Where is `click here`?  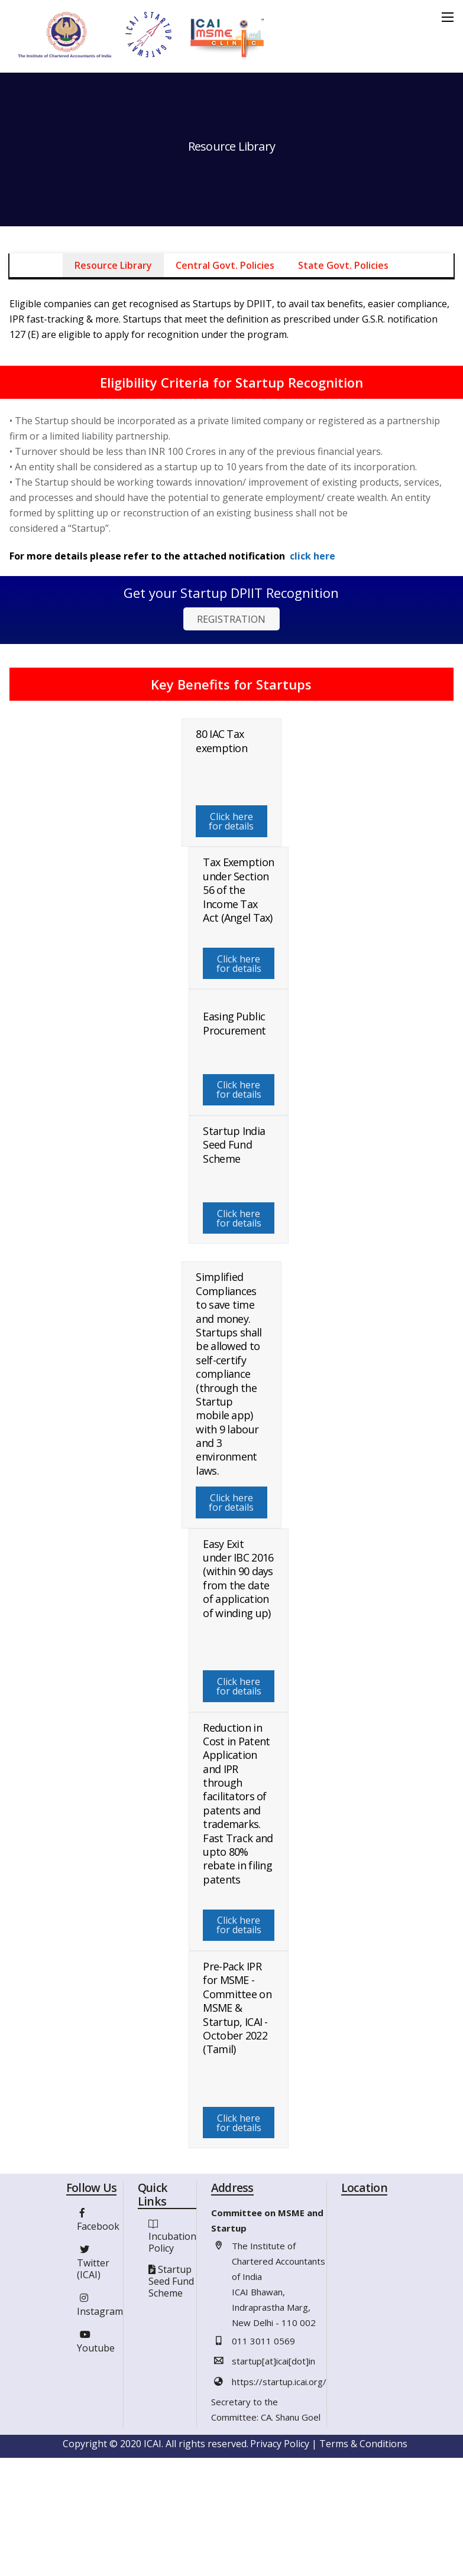 click here is located at coordinates (312, 555).